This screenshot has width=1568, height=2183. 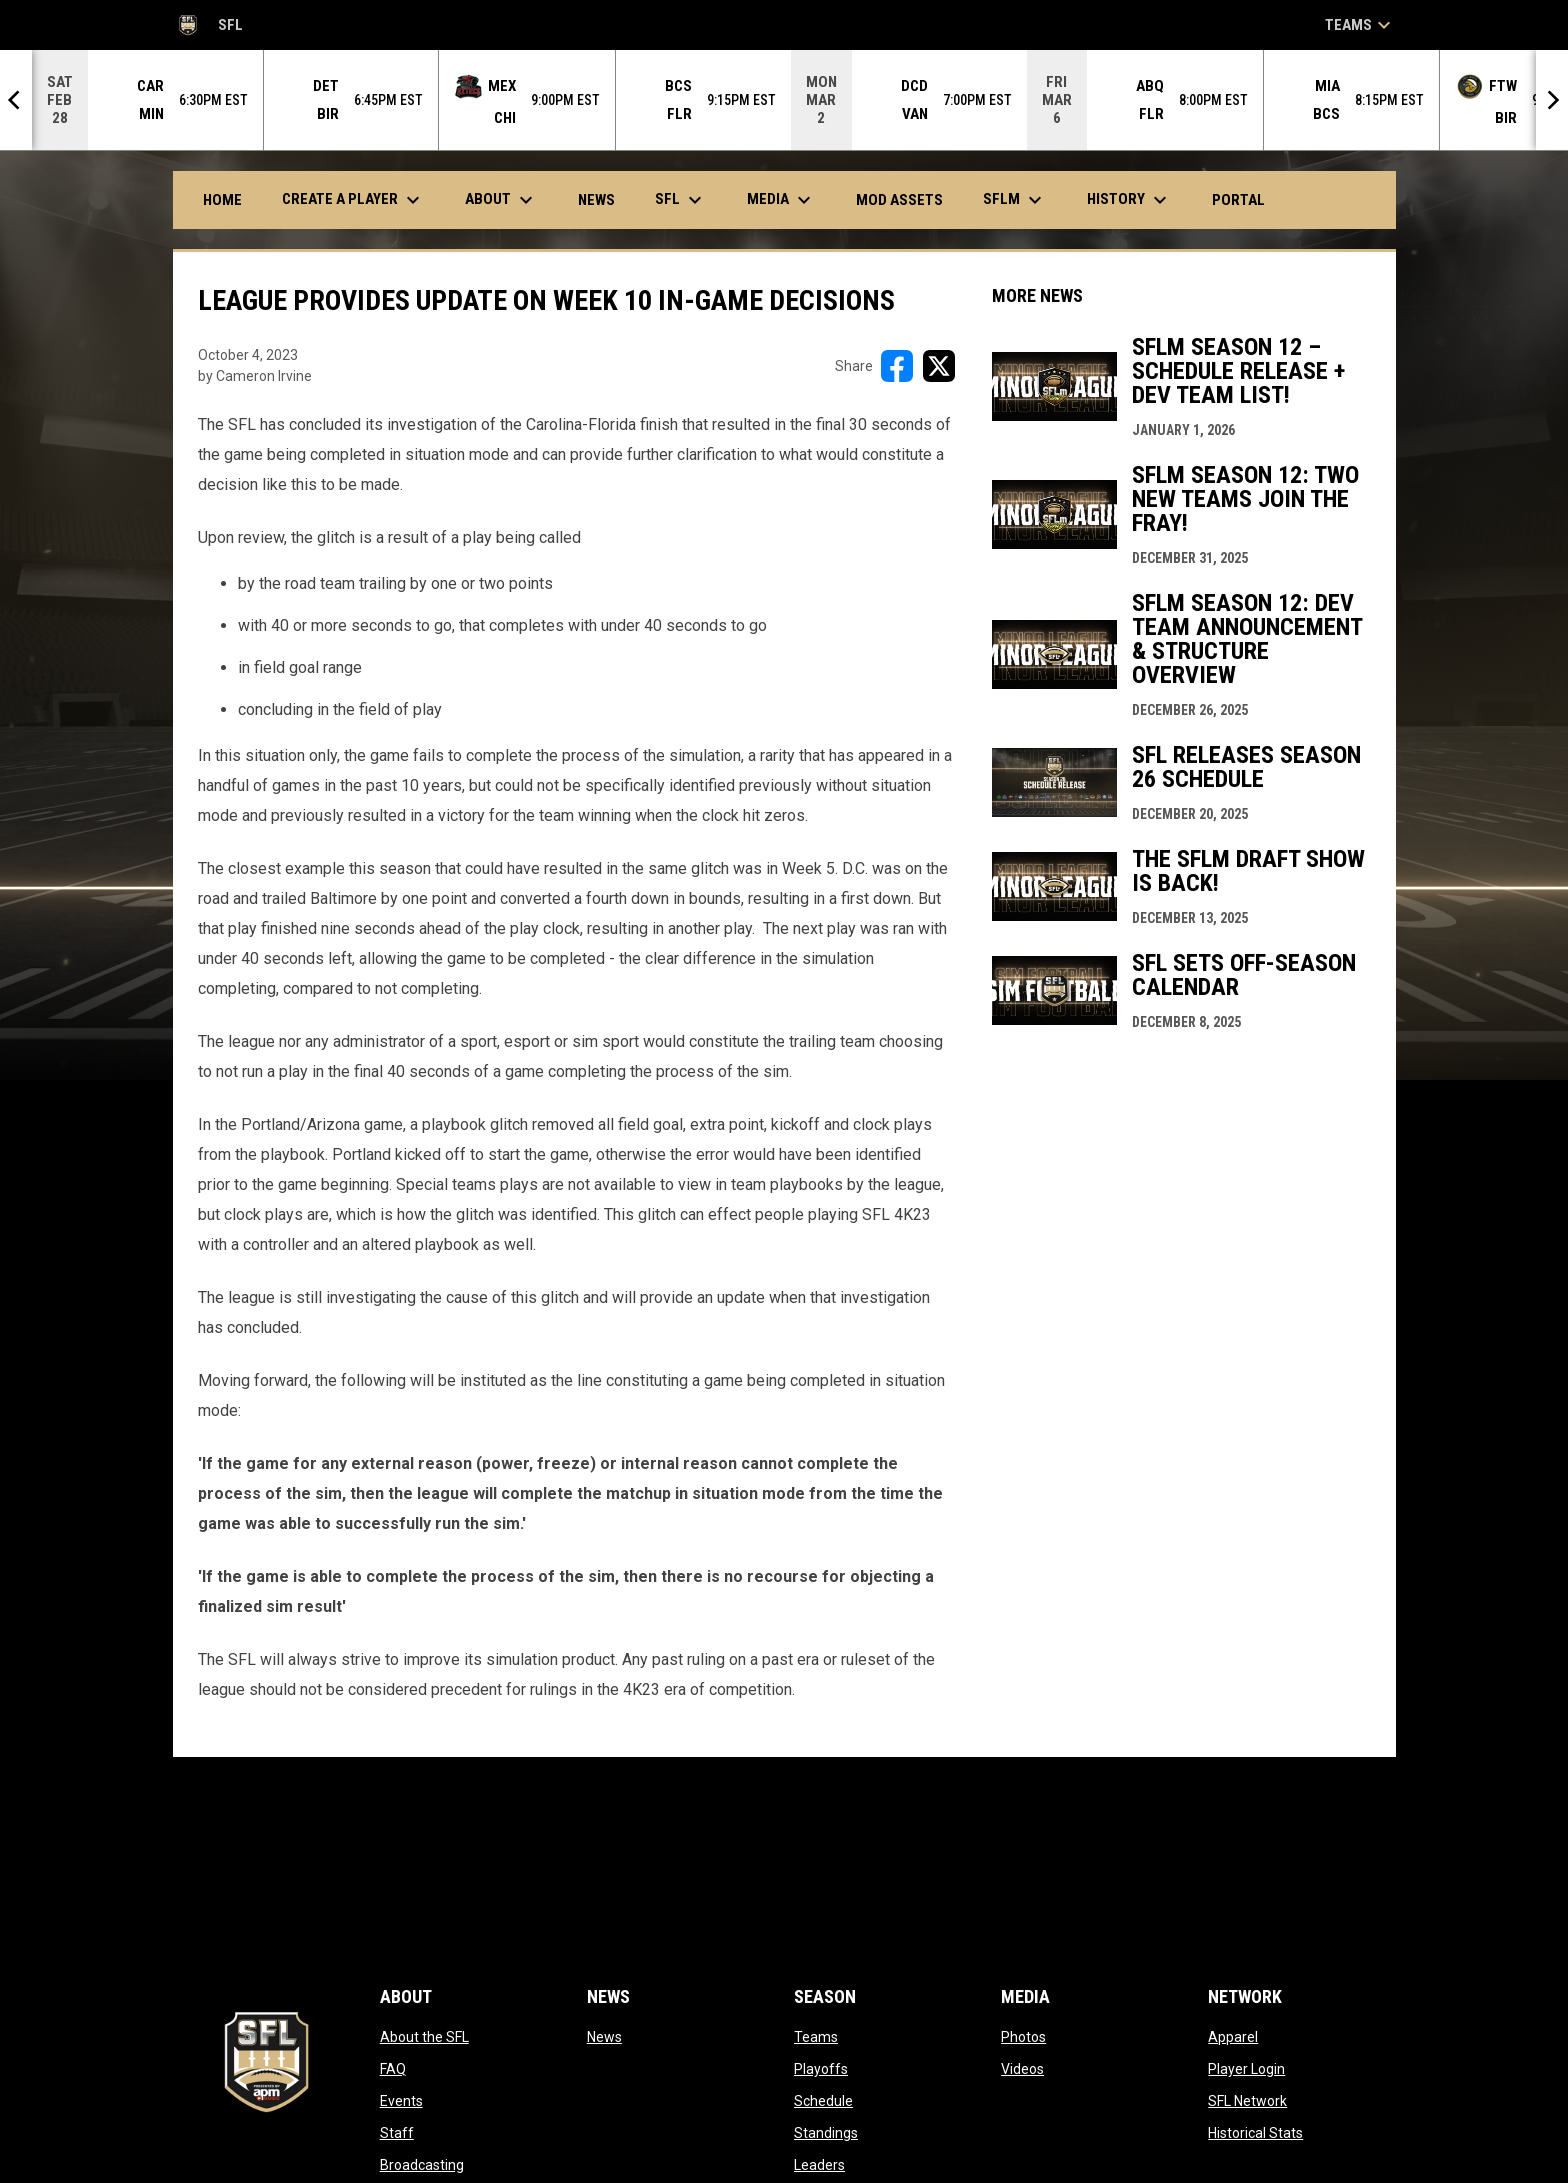 I want to click on SFL [menuitem], so click(x=681, y=200).